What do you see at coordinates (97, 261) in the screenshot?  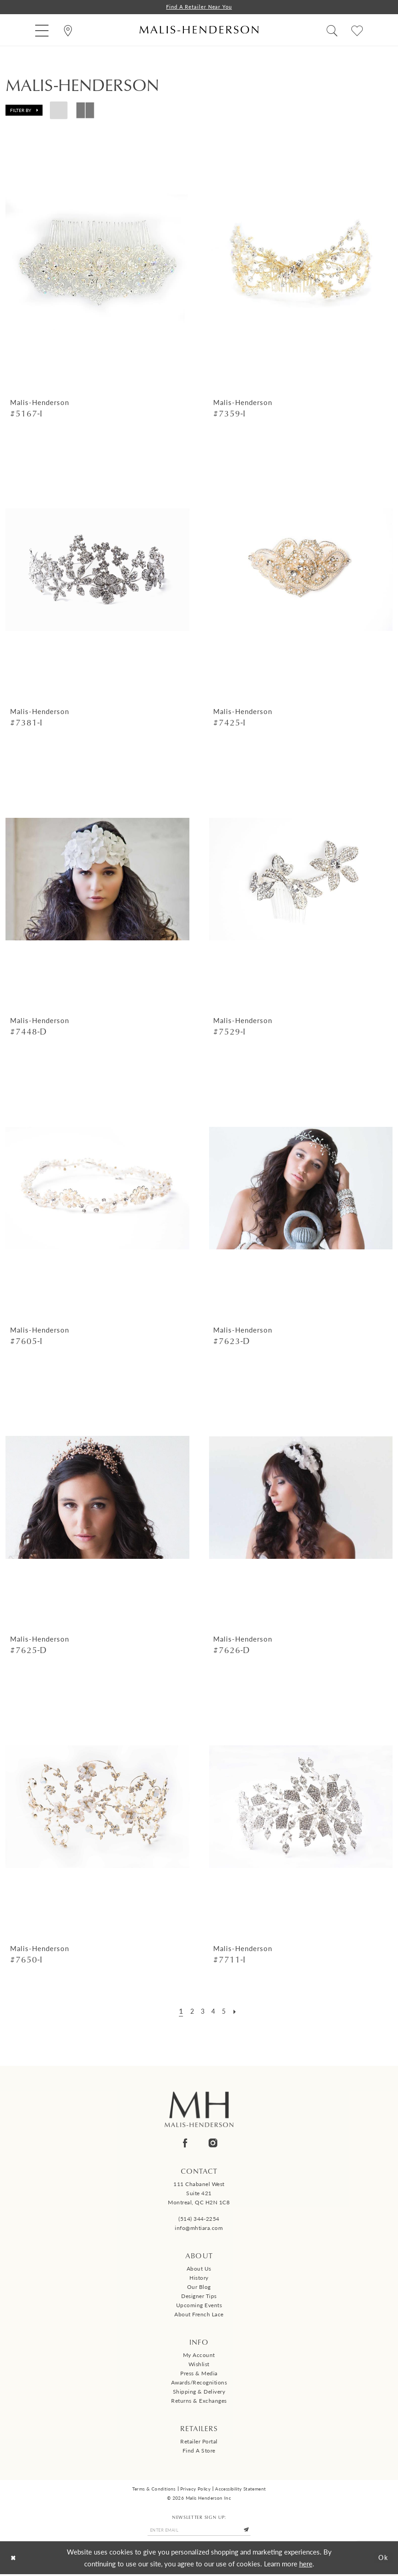 I see `[presentation]` at bounding box center [97, 261].